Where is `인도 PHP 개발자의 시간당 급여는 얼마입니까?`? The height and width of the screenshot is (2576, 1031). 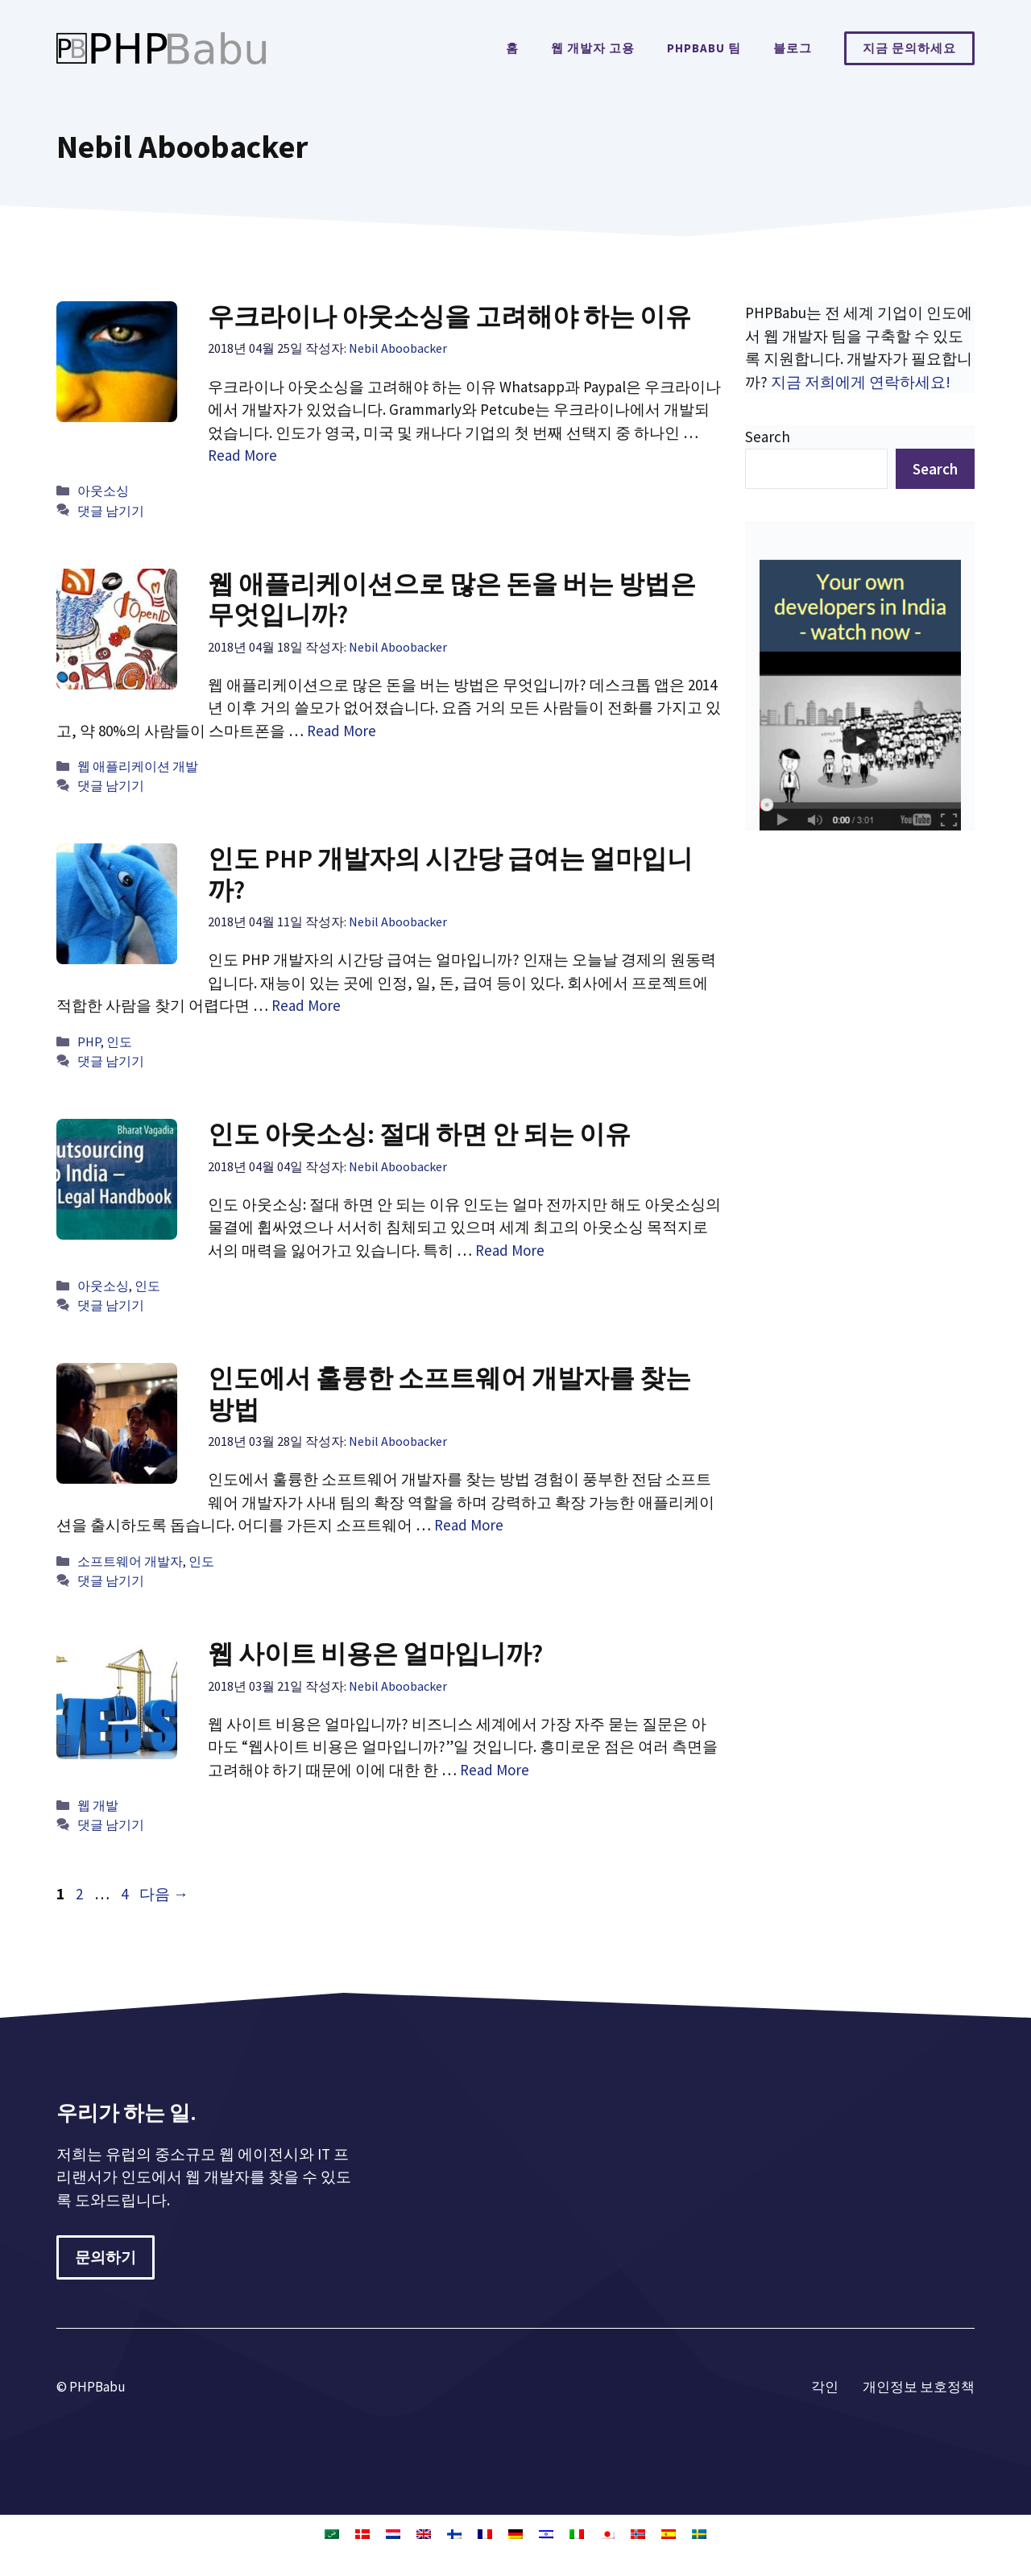
인도 PHP 개발자의 시간당 급여는 얼마입니까? is located at coordinates (450, 874).